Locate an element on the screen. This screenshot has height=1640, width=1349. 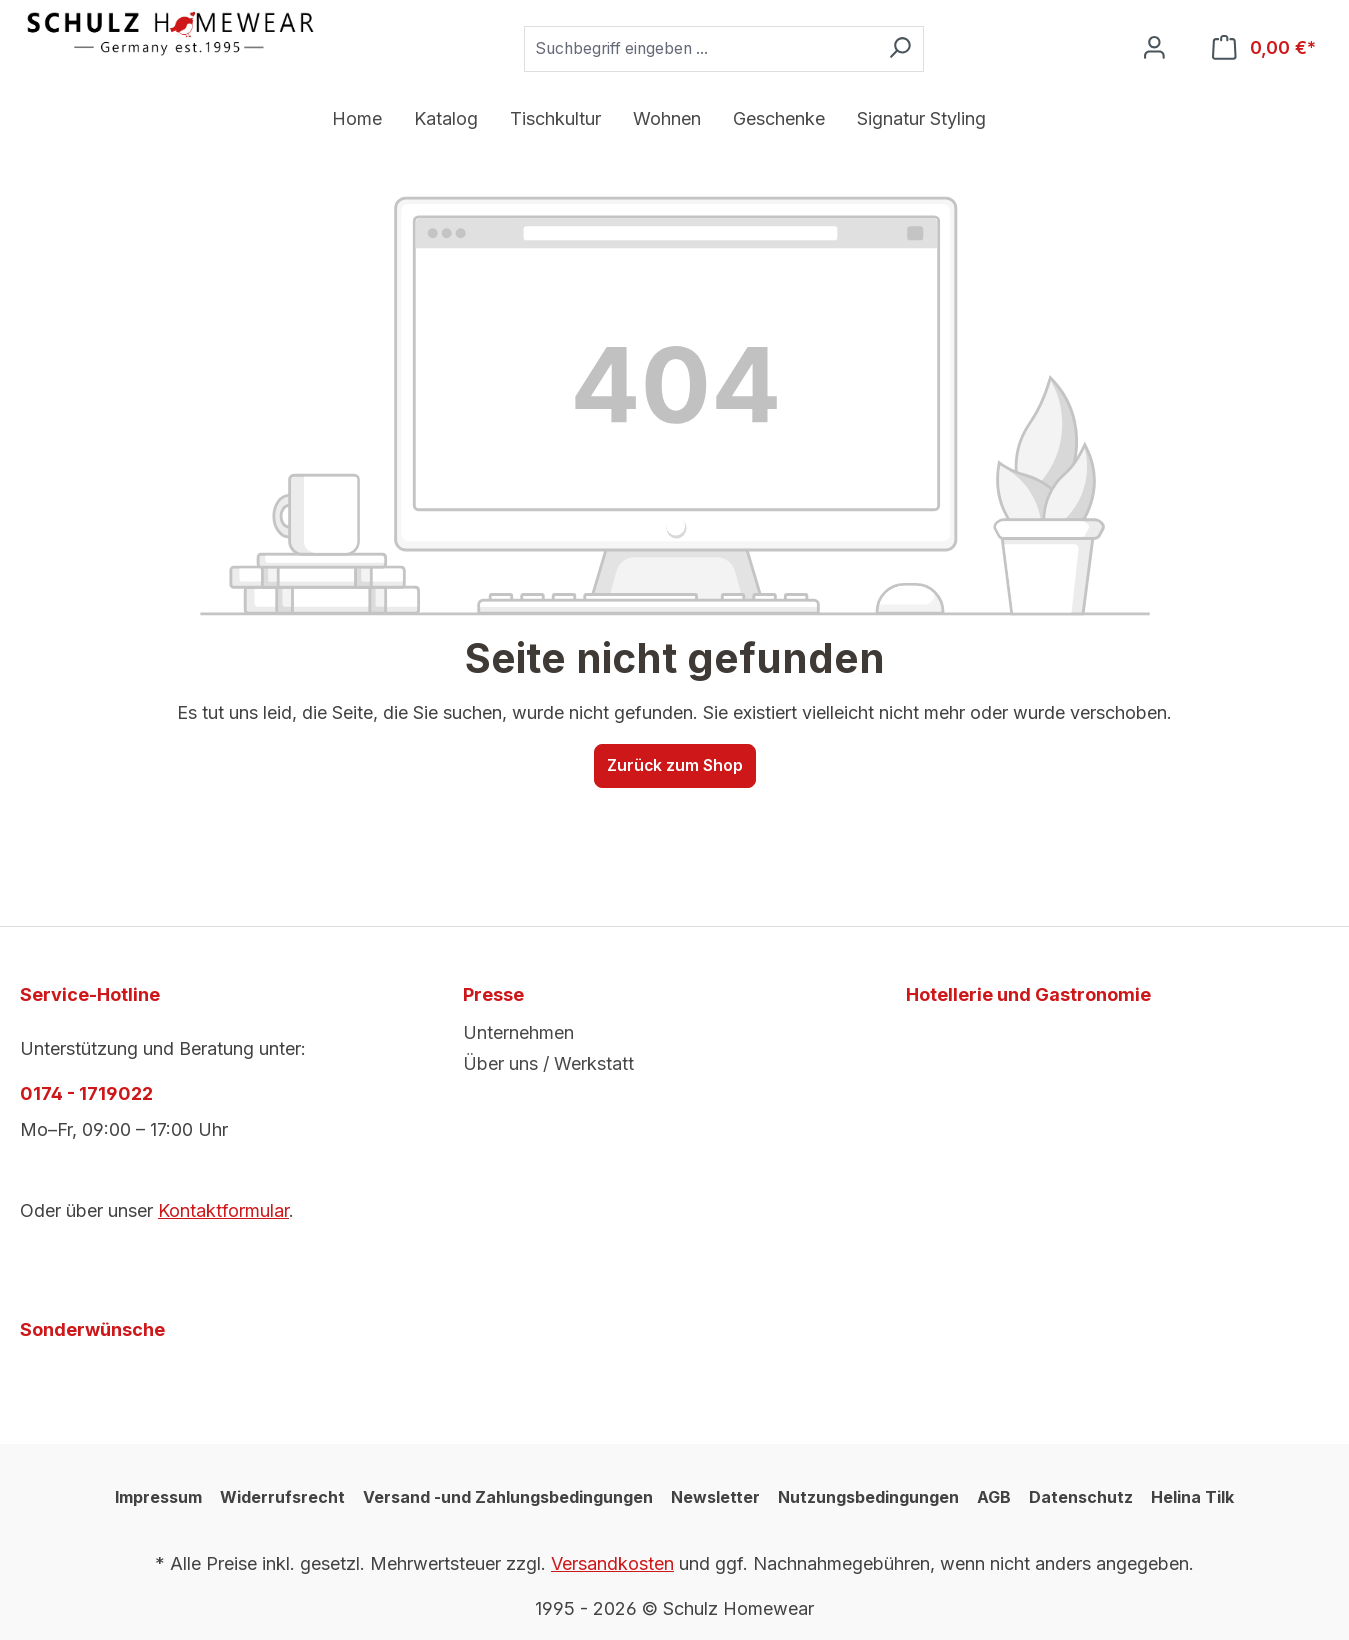
[Ihr Konto] is located at coordinates (1154, 48).